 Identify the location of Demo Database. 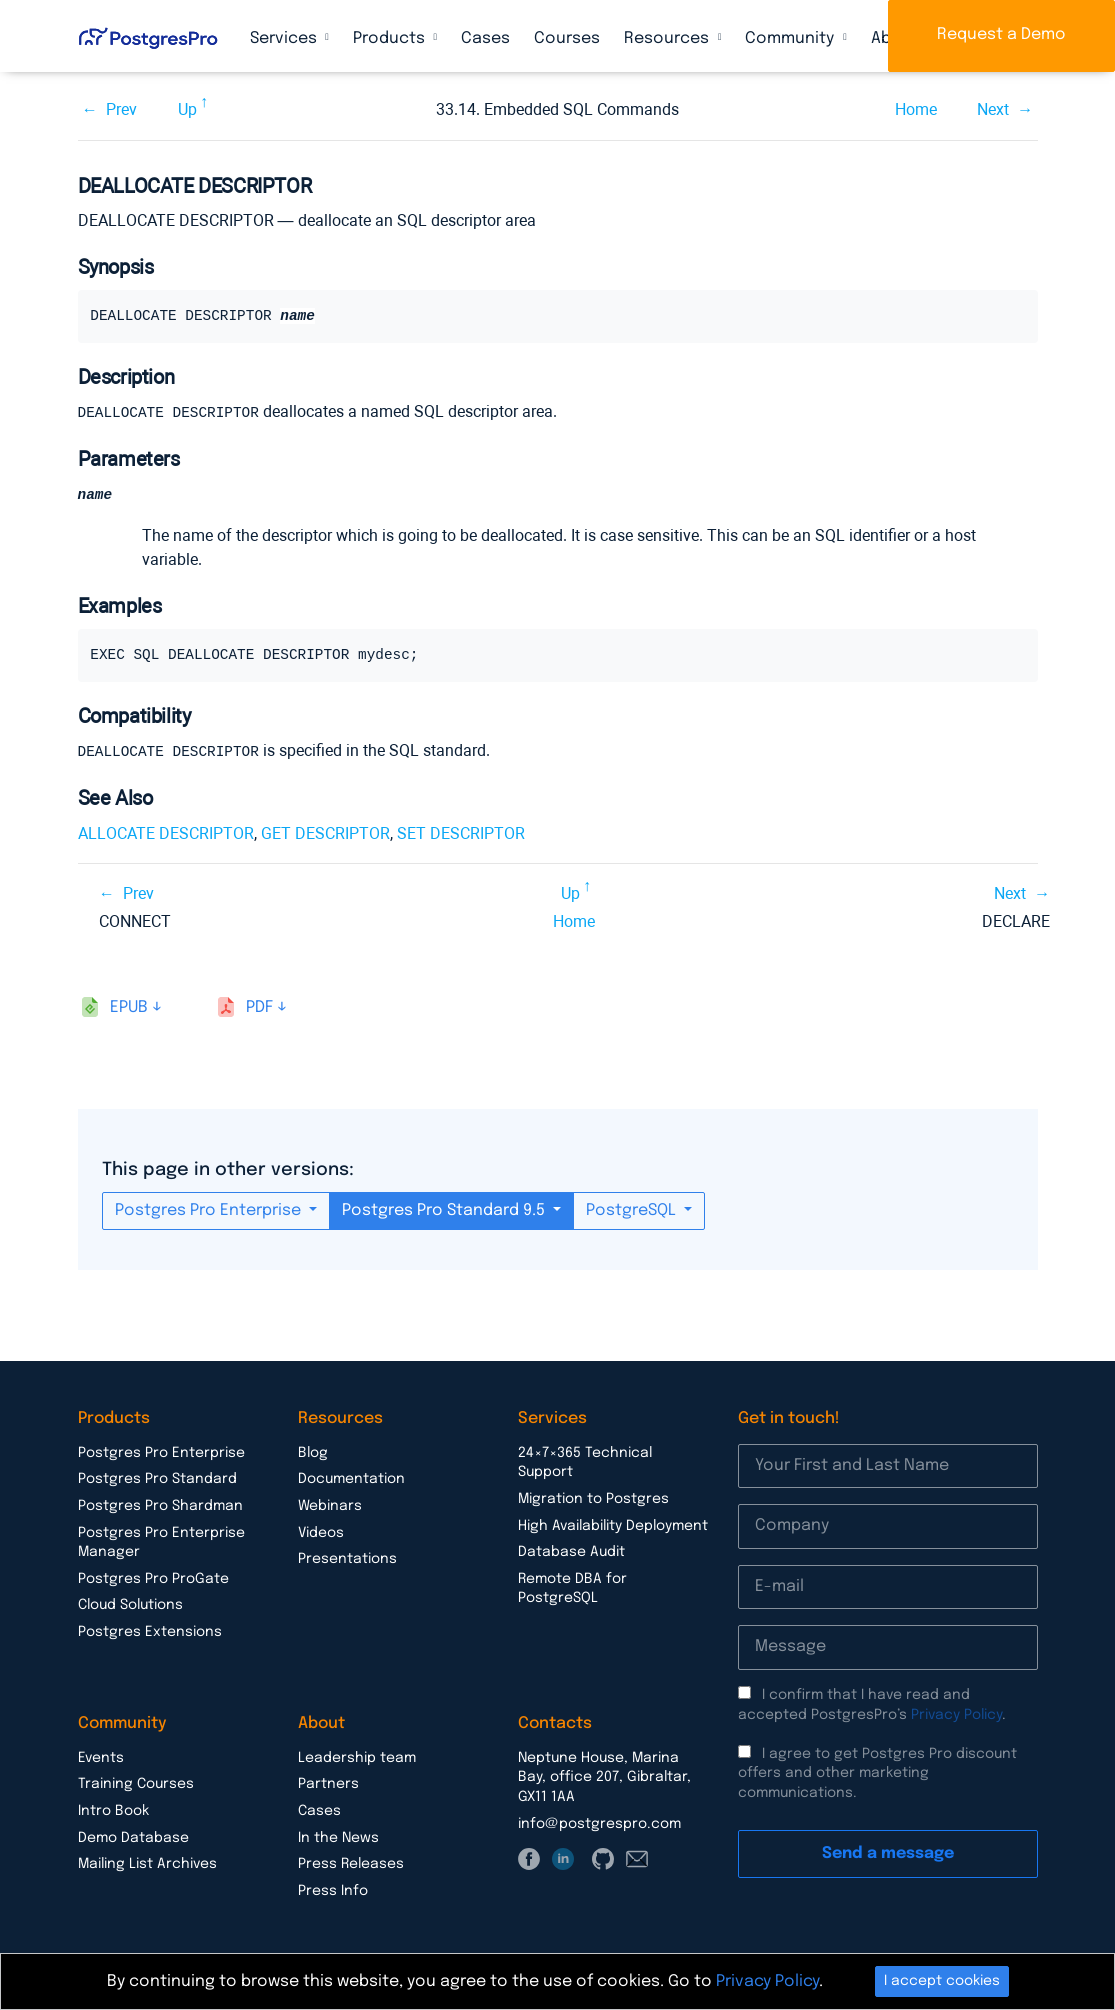
(133, 1837).